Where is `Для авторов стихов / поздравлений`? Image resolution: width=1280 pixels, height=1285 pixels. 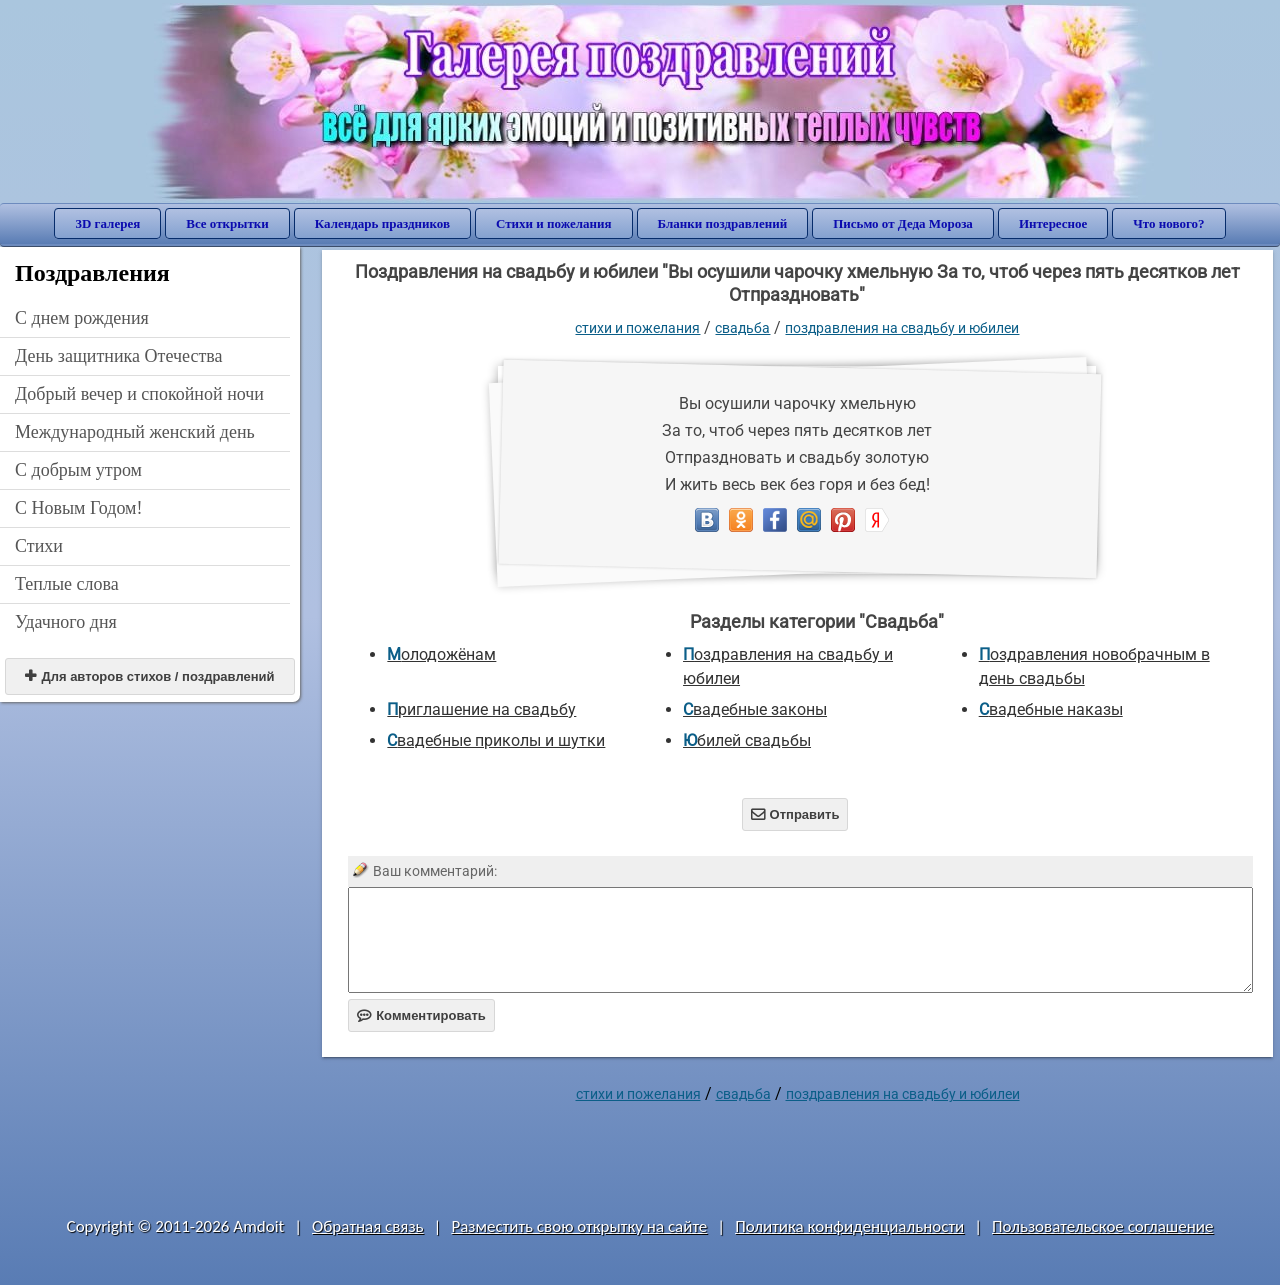 Для авторов стихов / поздравлений is located at coordinates (149, 676).